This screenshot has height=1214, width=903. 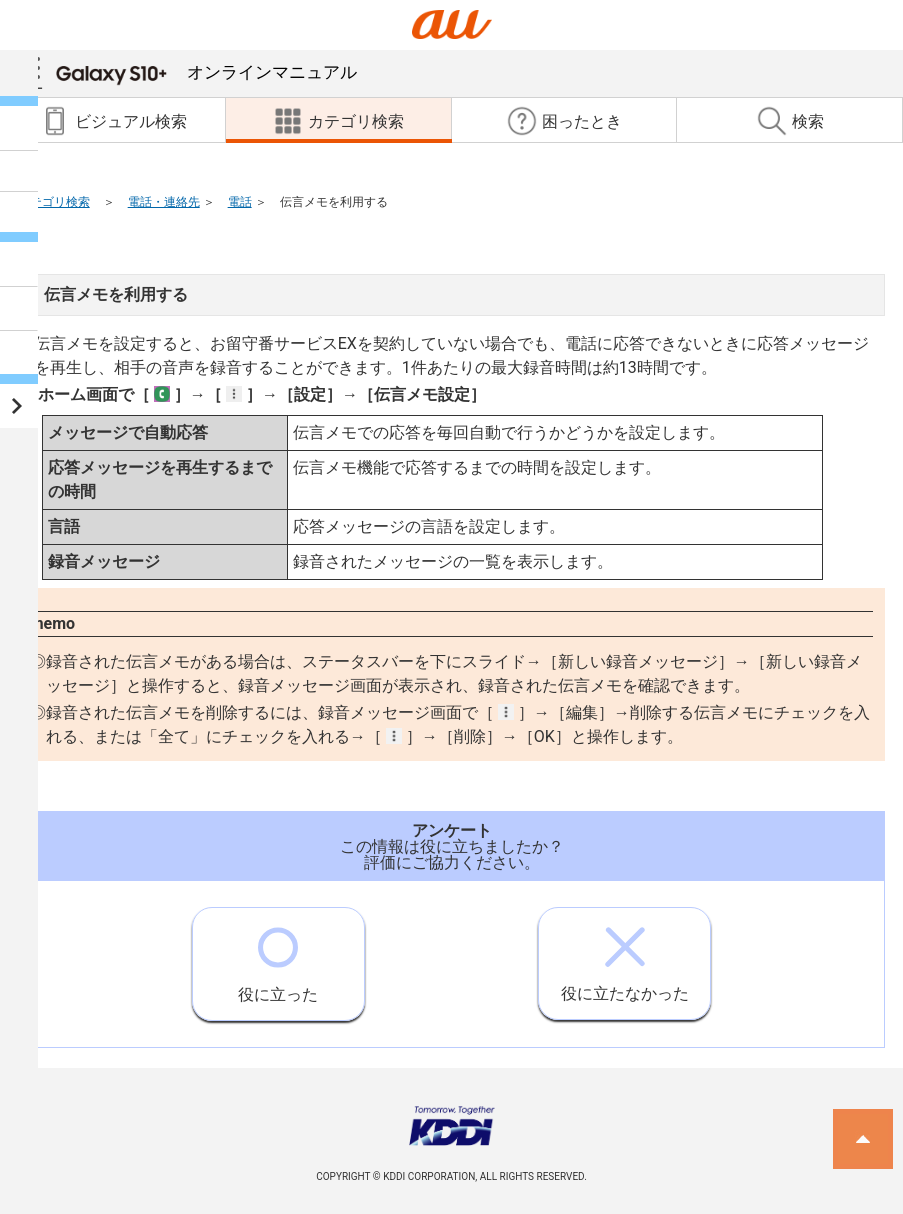 What do you see at coordinates (206, 72) in the screenshot?
I see `オンラインマニュアル` at bounding box center [206, 72].